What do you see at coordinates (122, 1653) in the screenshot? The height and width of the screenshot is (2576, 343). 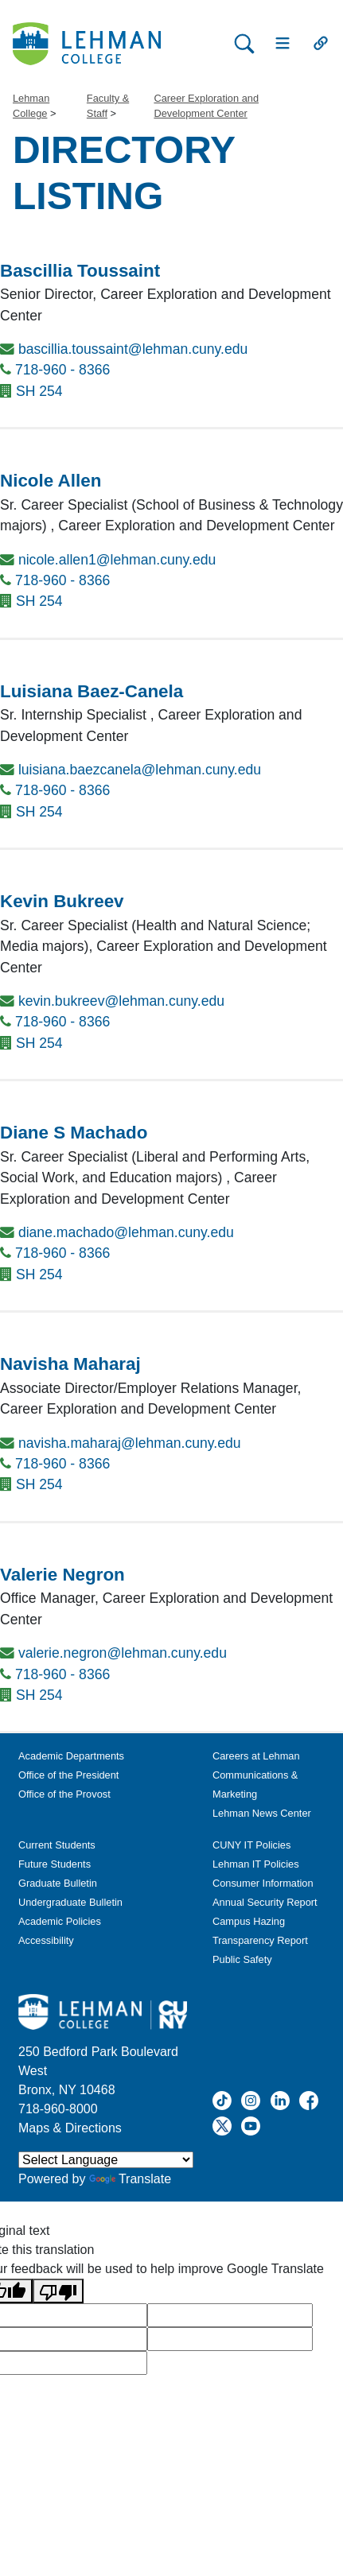 I see `valerie.negron@lehman.cuny.edu` at bounding box center [122, 1653].